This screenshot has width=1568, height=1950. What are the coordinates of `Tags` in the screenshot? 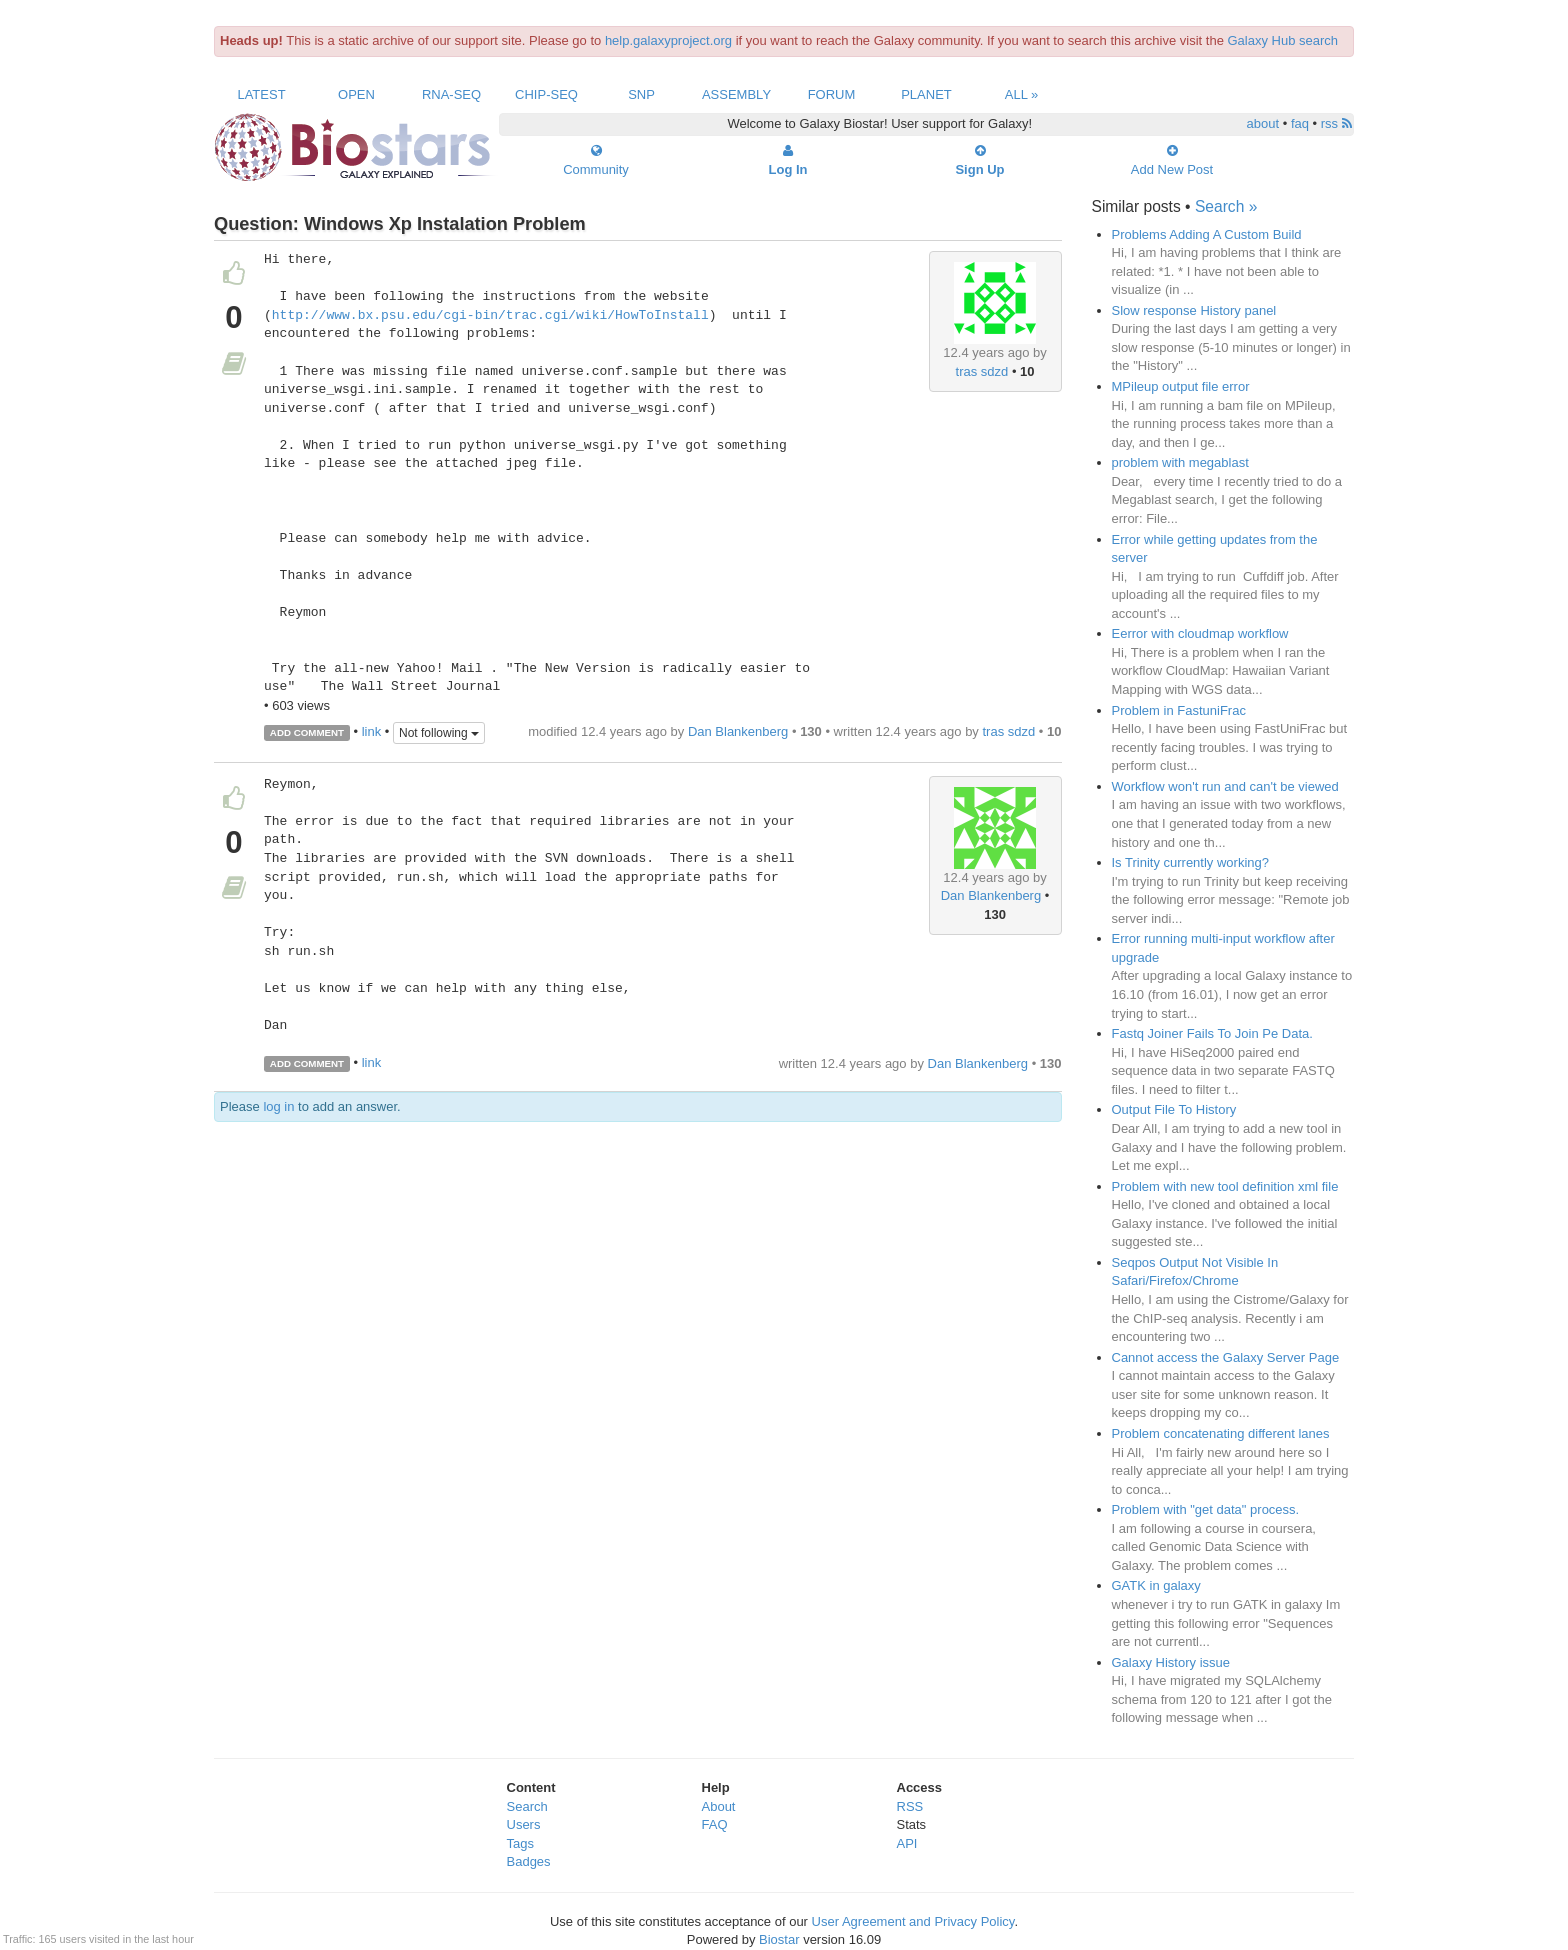 It's located at (520, 1843).